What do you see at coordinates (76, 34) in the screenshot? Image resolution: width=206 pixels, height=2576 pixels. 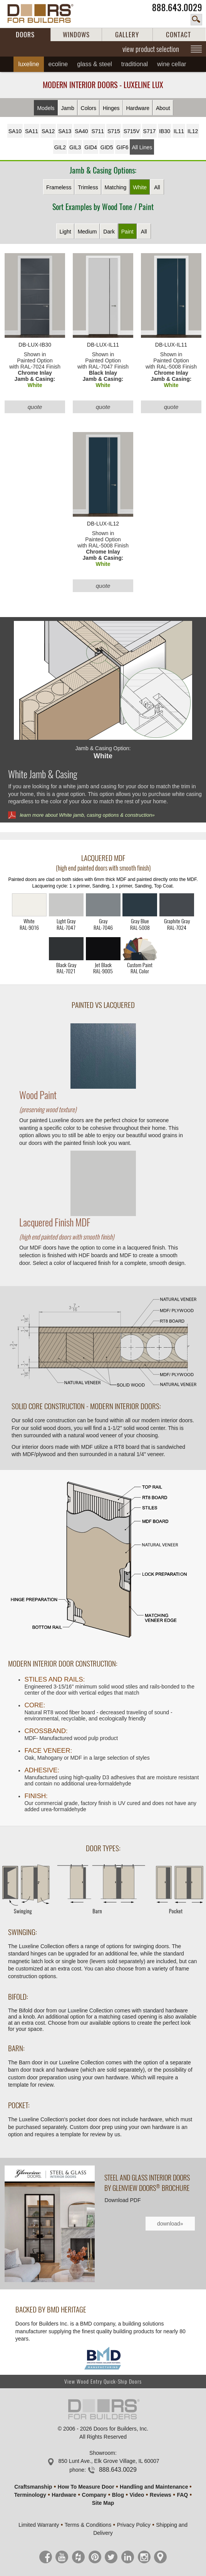 I see `WINDOWS` at bounding box center [76, 34].